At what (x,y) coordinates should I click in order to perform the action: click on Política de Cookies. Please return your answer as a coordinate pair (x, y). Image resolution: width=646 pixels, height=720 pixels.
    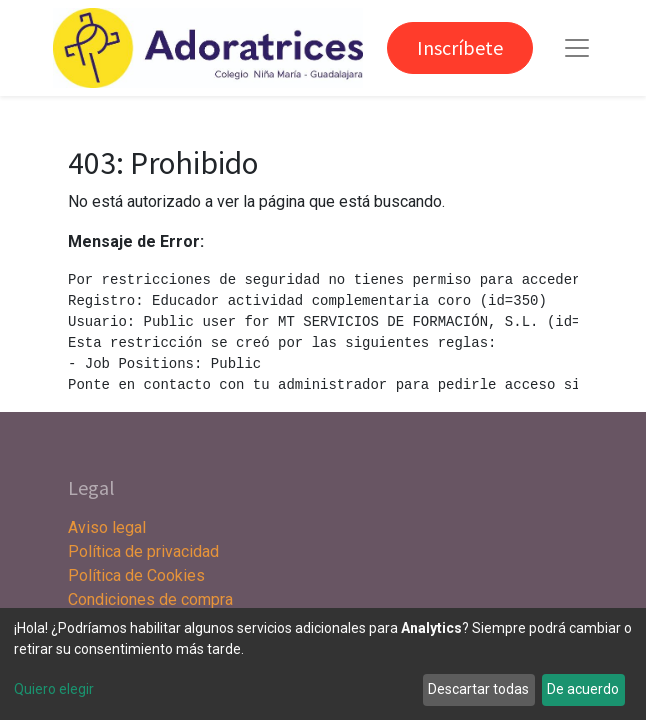
    Looking at the image, I should click on (136, 575).